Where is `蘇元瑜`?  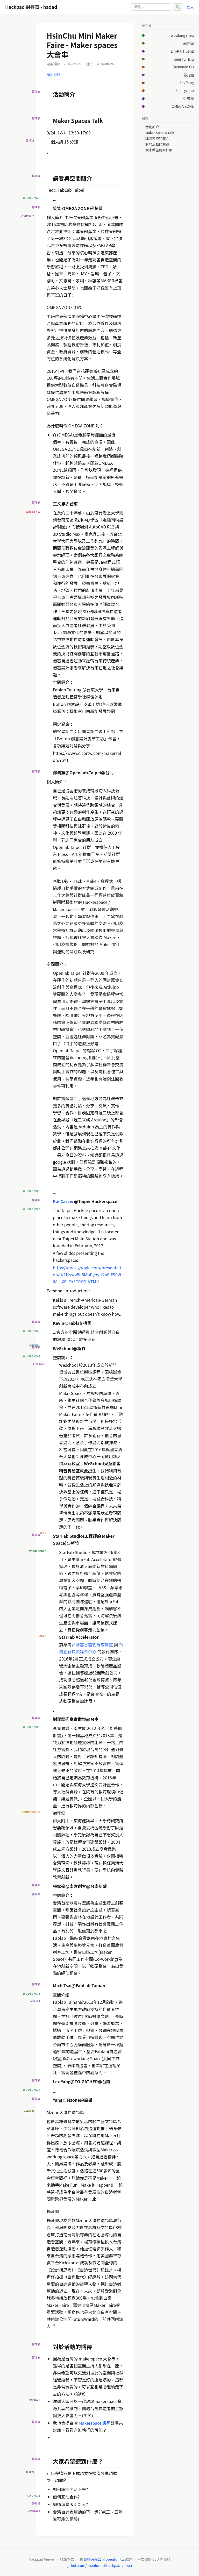
蘇元瑜 is located at coordinates (188, 43).